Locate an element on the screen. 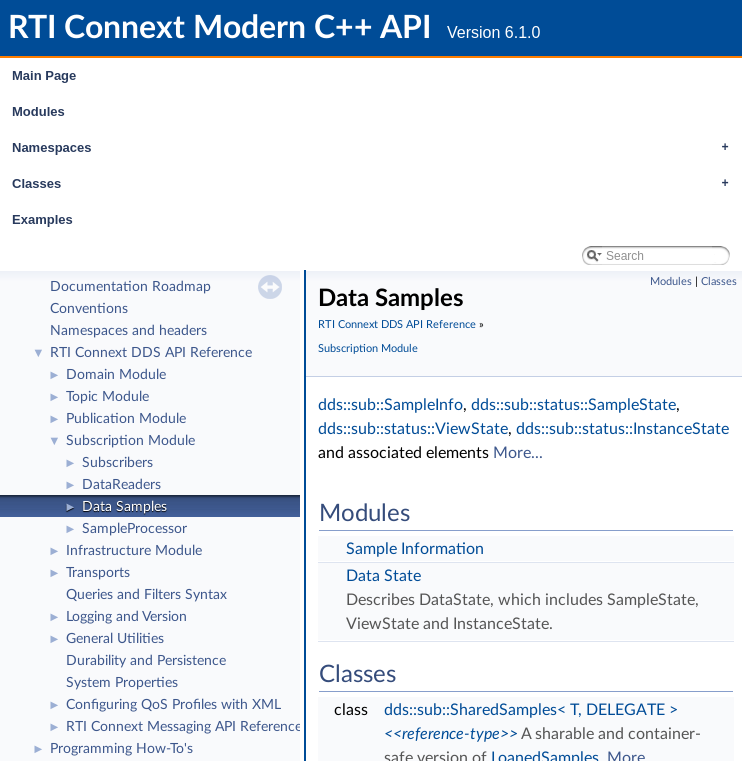  Logging and Version is located at coordinates (126, 617).